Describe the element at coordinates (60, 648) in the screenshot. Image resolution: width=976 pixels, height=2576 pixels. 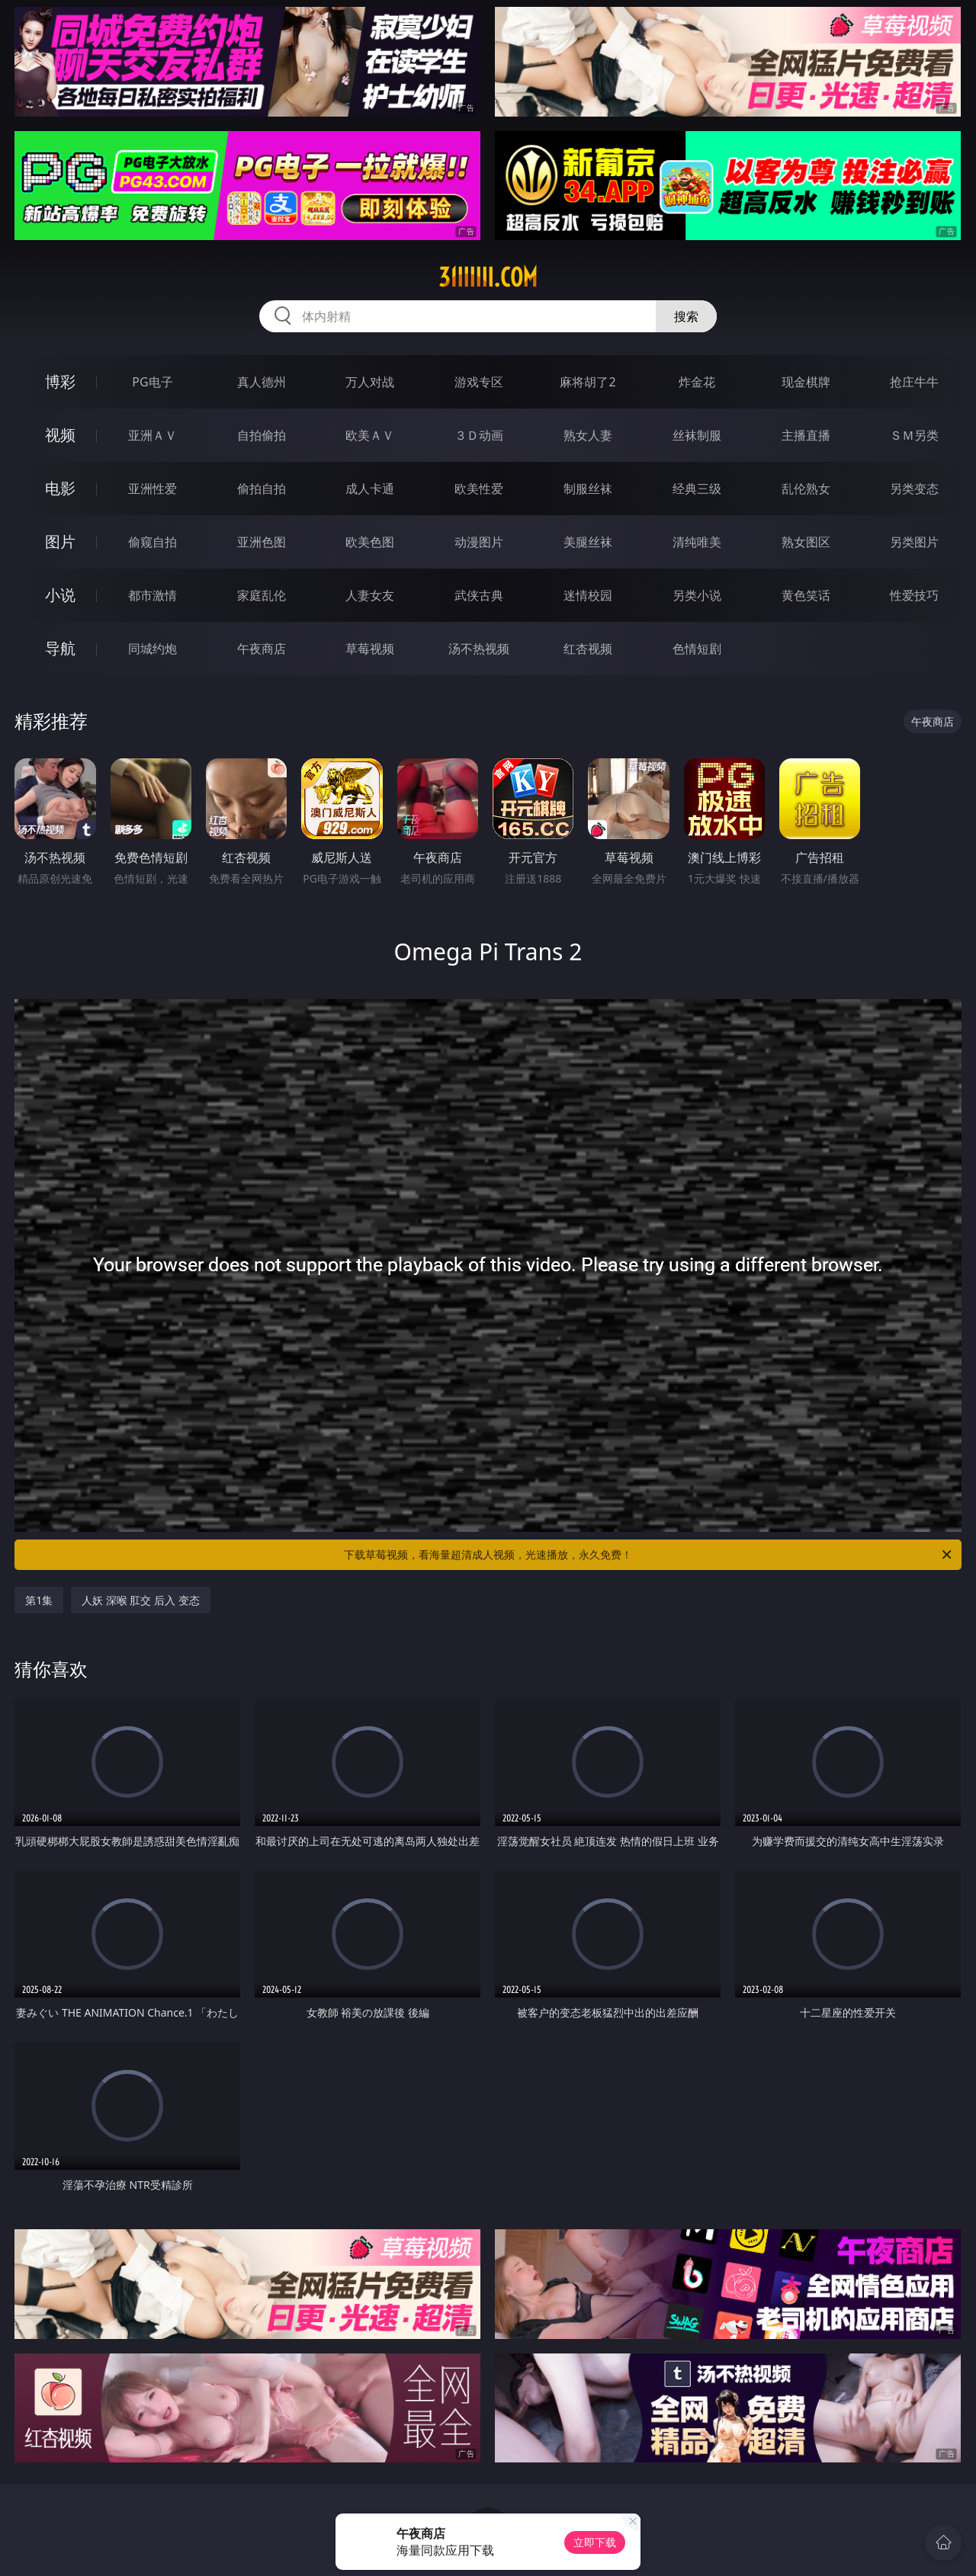
I see `导航` at that location.